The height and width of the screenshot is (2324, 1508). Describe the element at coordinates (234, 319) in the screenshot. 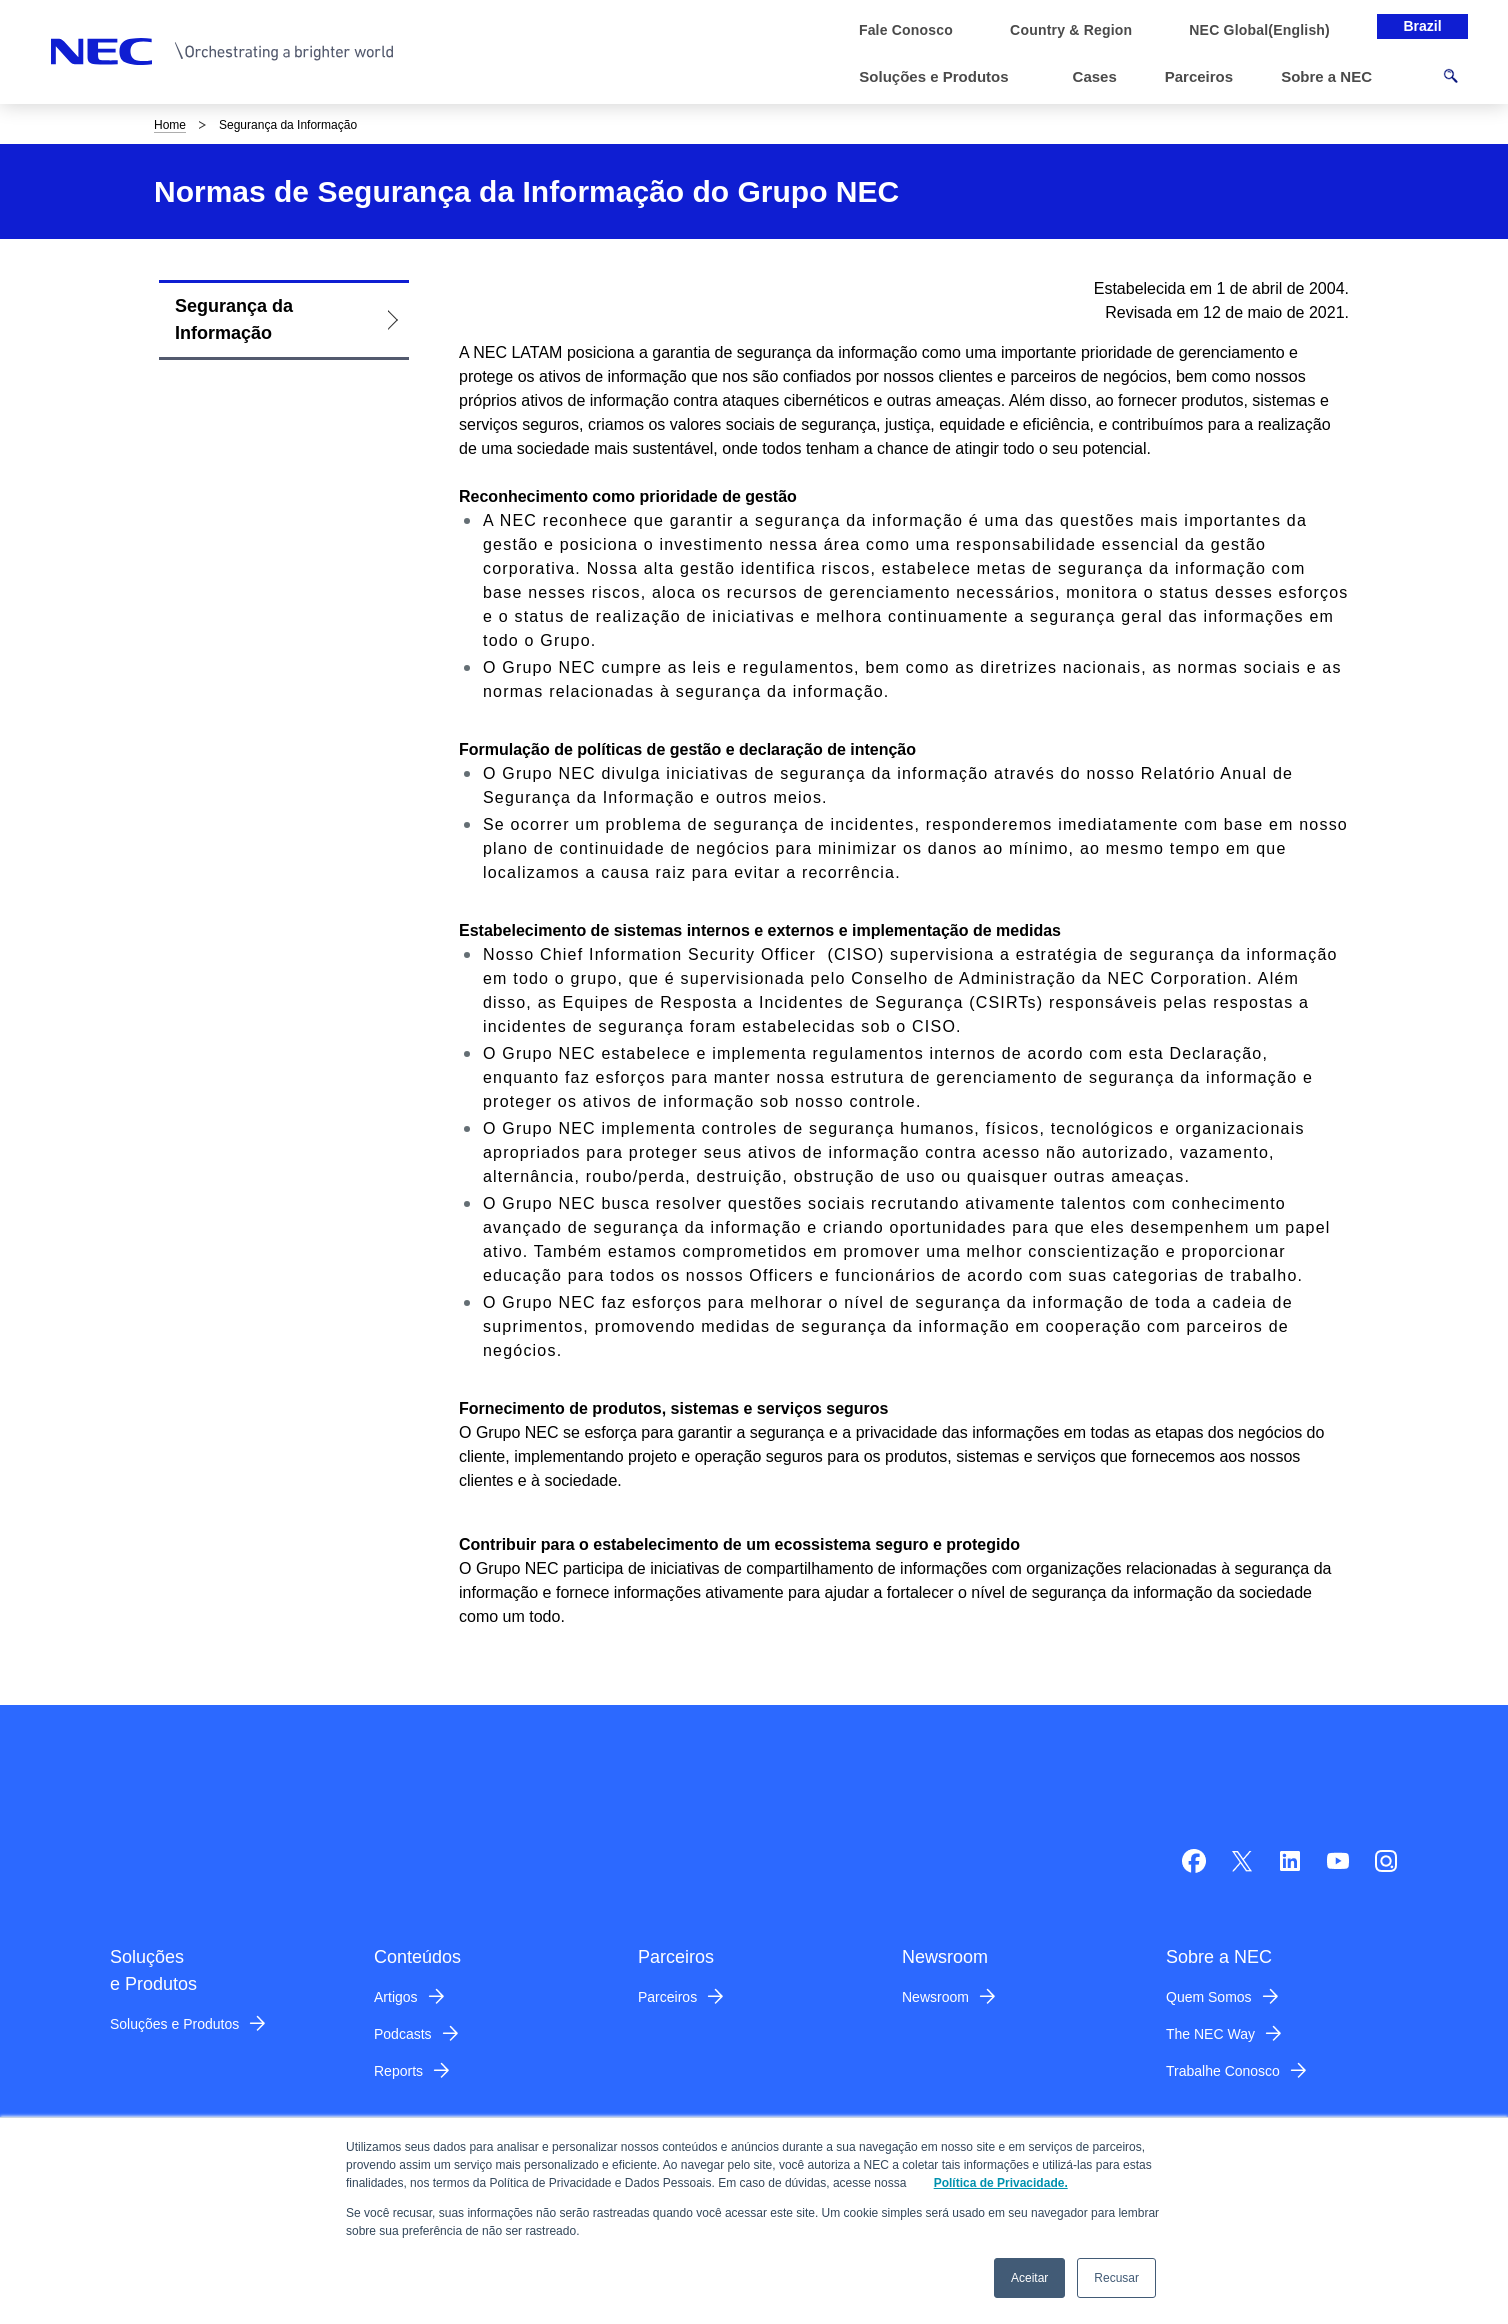

I see `Segurança da Informação` at that location.